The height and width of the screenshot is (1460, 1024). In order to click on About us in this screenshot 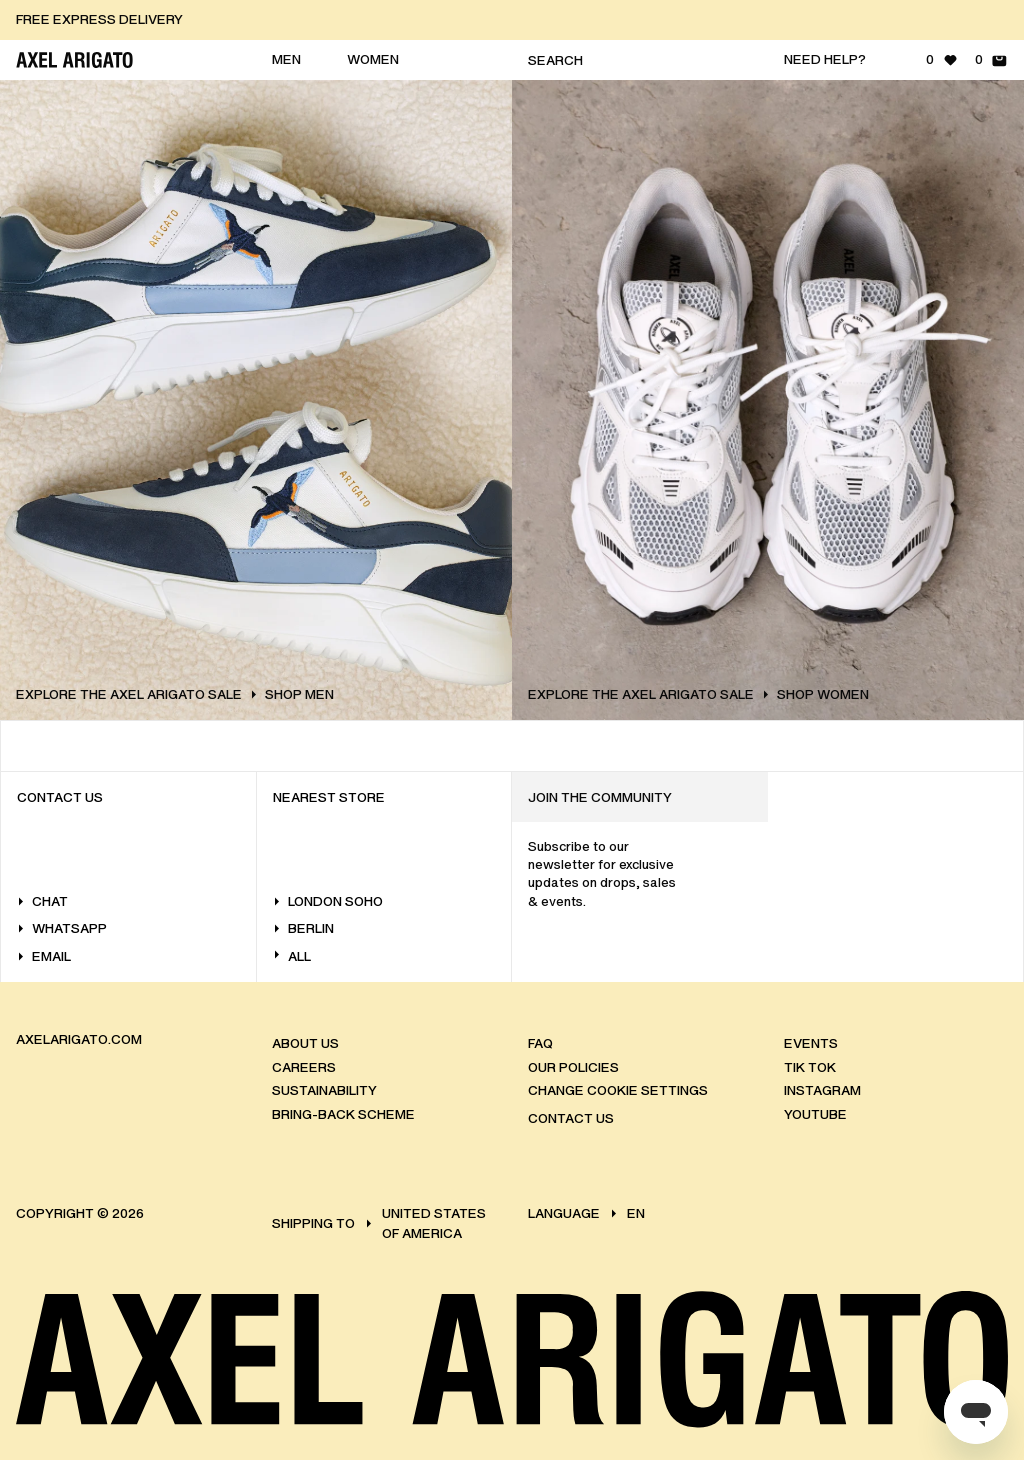, I will do `click(305, 1043)`.